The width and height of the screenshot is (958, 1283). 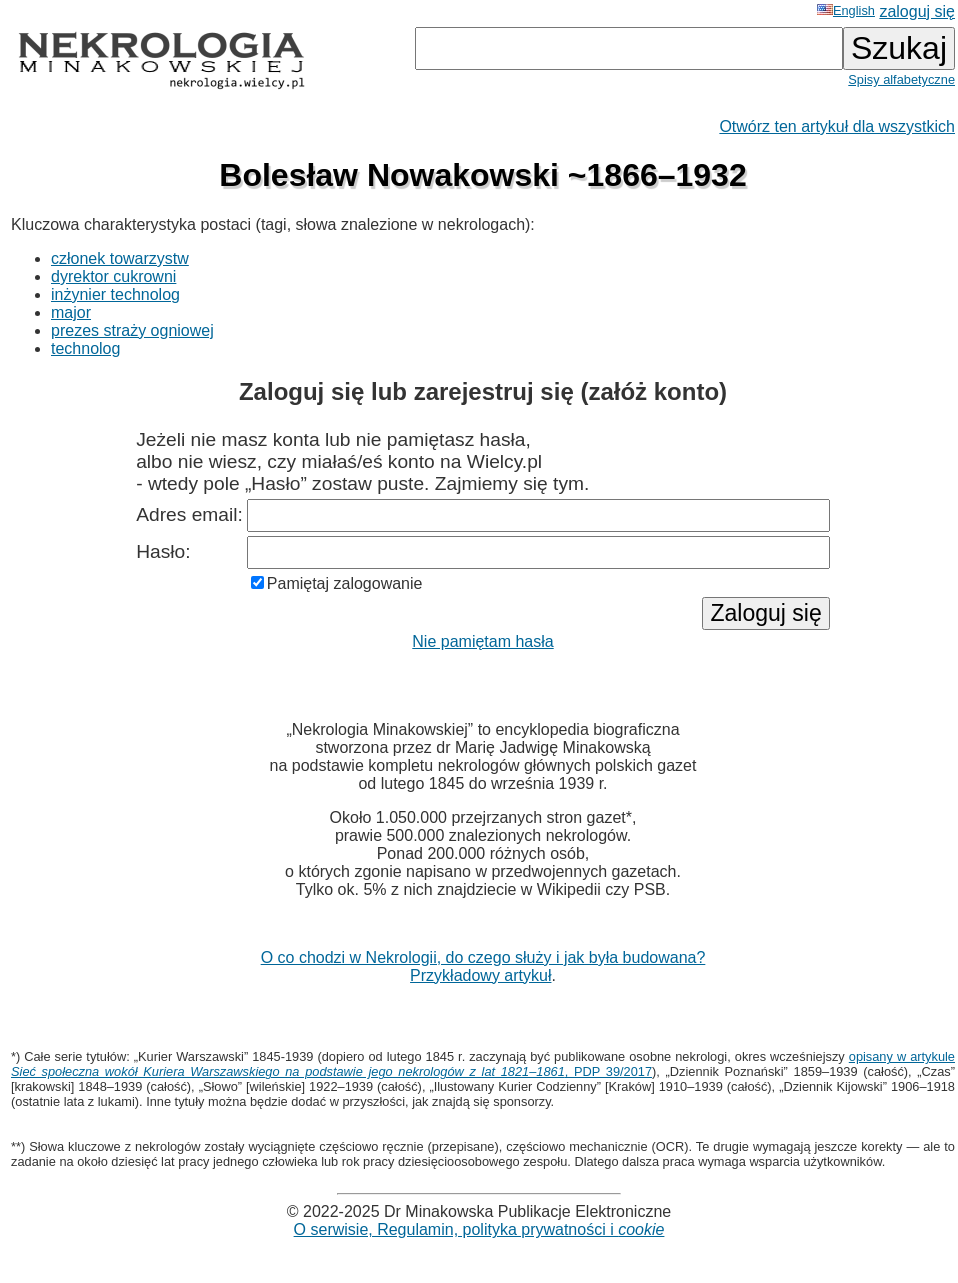 What do you see at coordinates (120, 258) in the screenshot?
I see `członek towarzystw` at bounding box center [120, 258].